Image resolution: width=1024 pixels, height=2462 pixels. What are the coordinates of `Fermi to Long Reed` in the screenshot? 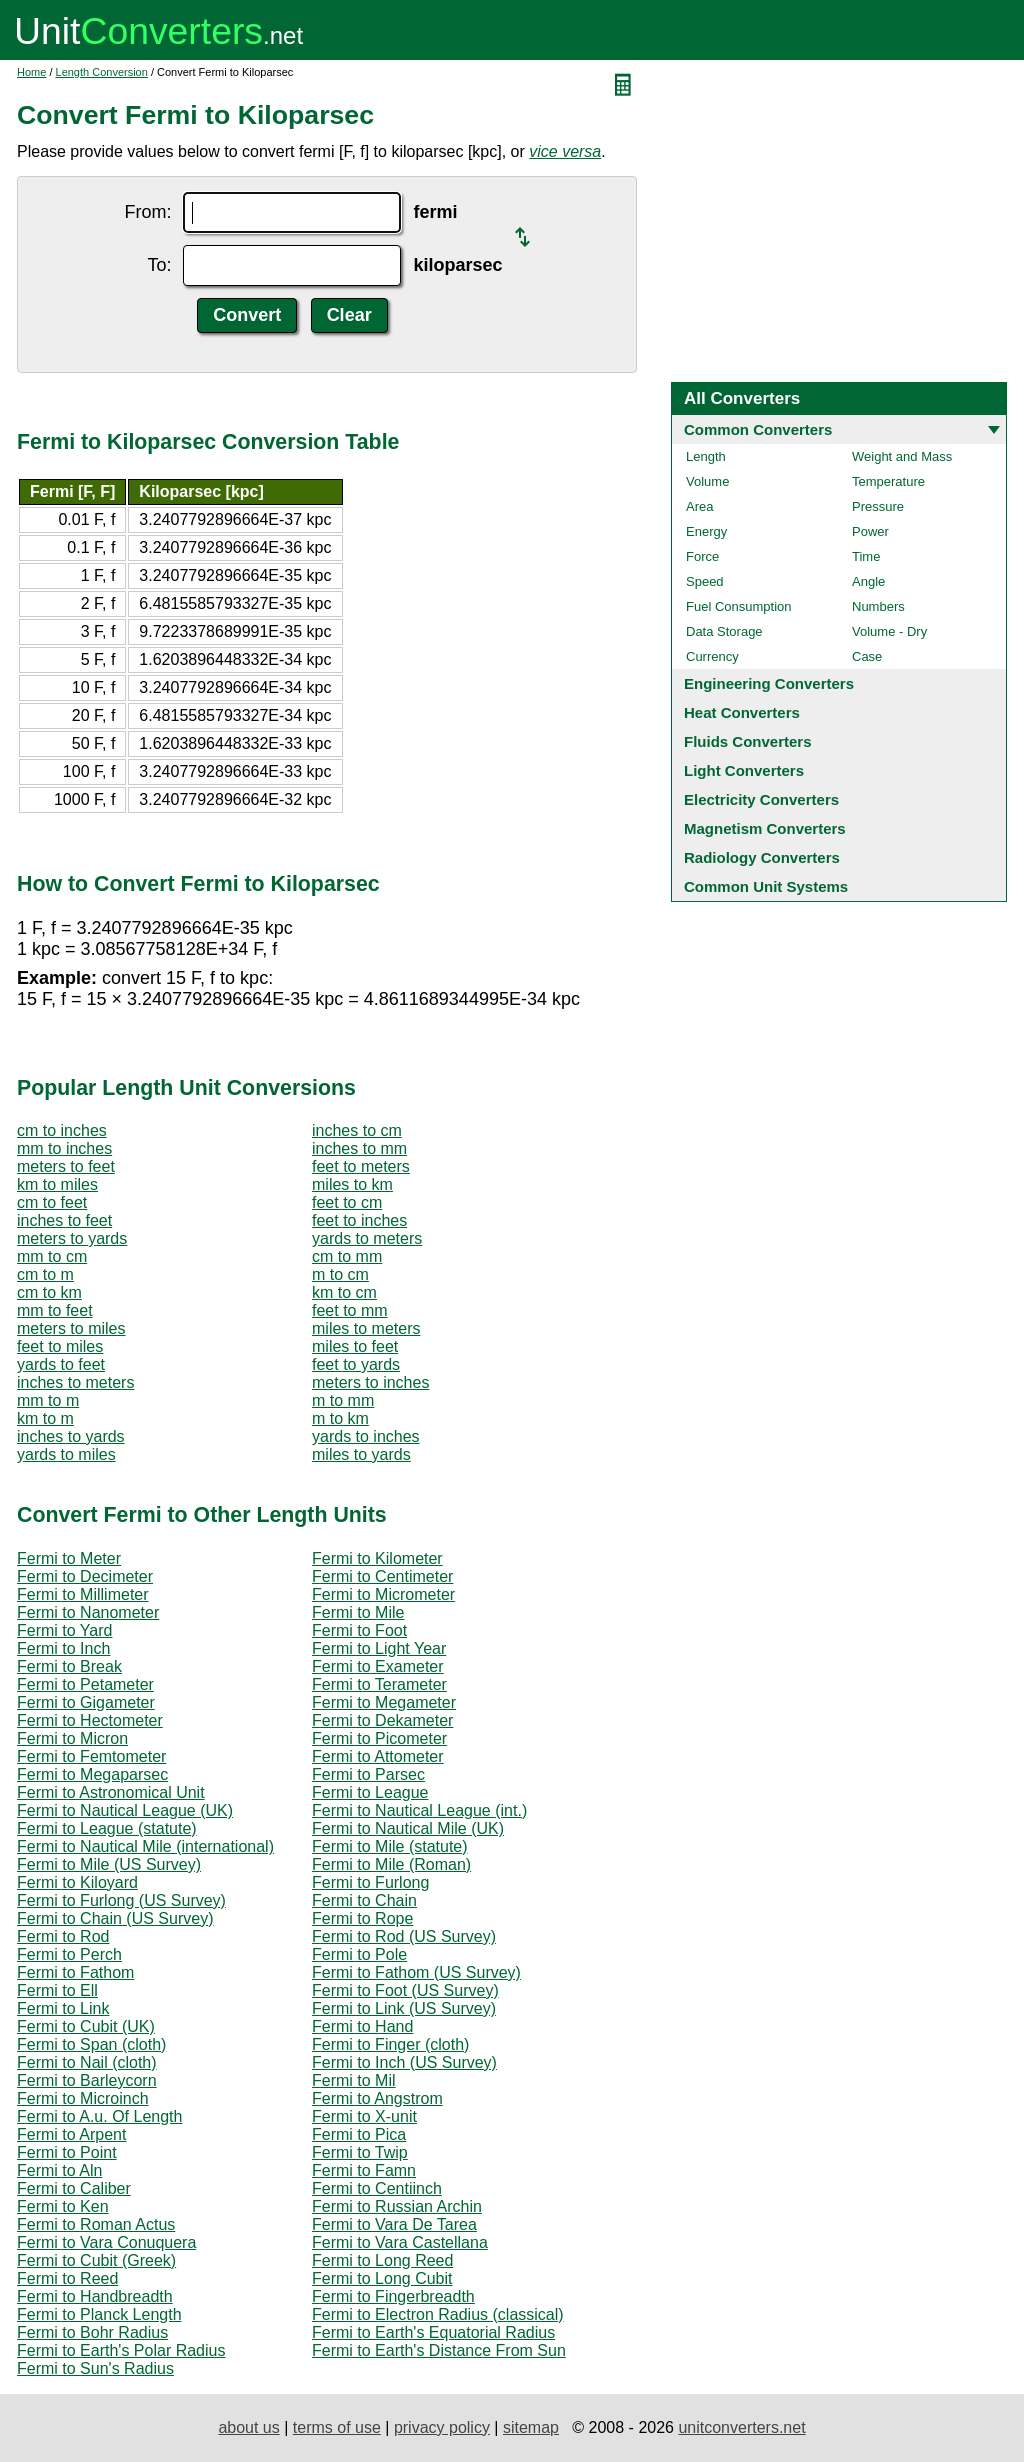 It's located at (382, 2260).